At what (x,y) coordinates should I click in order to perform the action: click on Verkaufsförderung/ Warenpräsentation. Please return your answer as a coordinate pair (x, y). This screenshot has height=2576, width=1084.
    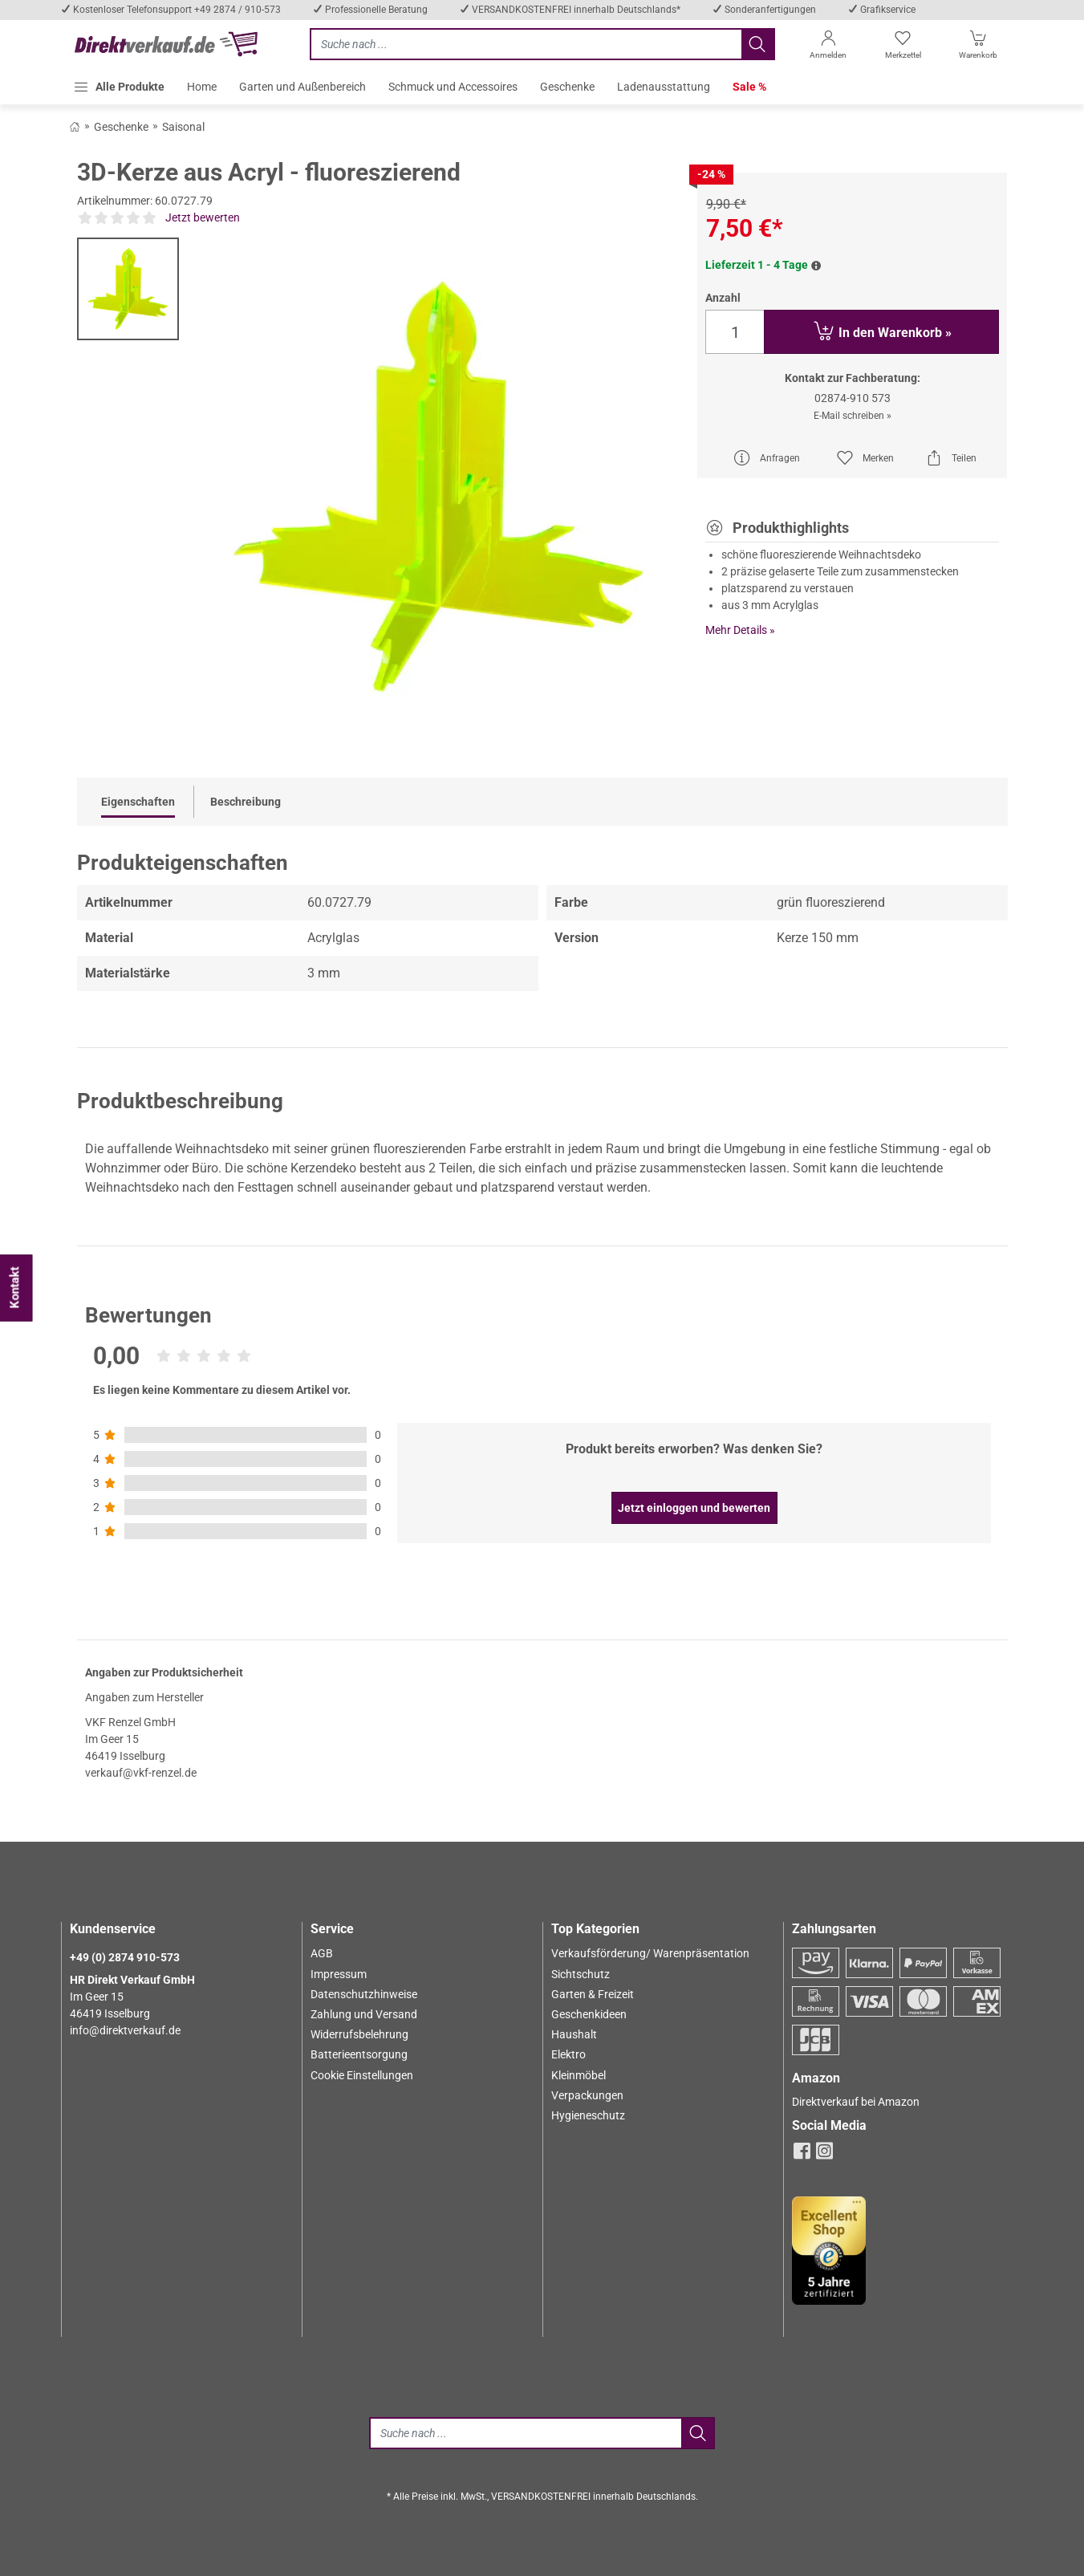
    Looking at the image, I should click on (650, 1953).